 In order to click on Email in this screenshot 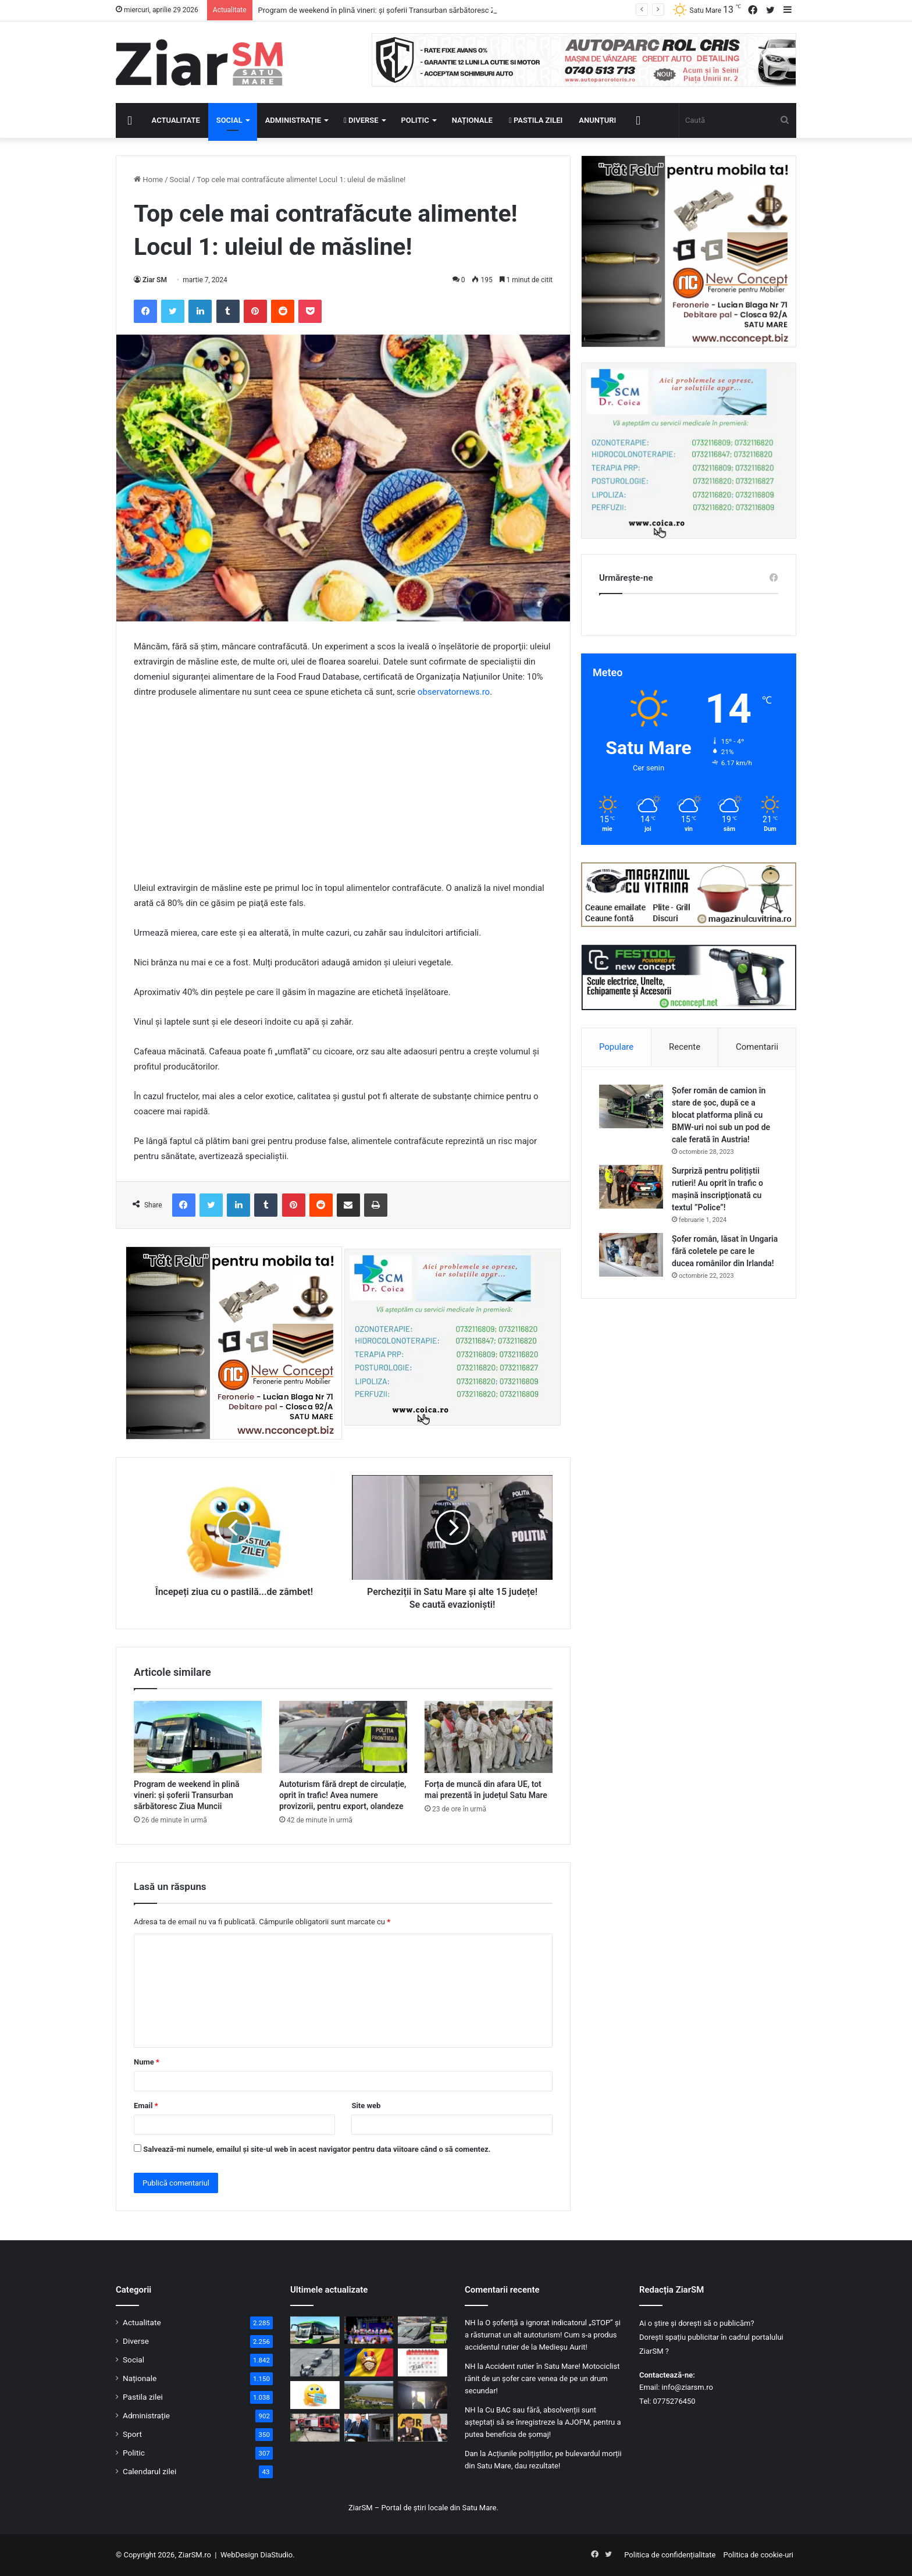, I will do `click(146, 2105)`.